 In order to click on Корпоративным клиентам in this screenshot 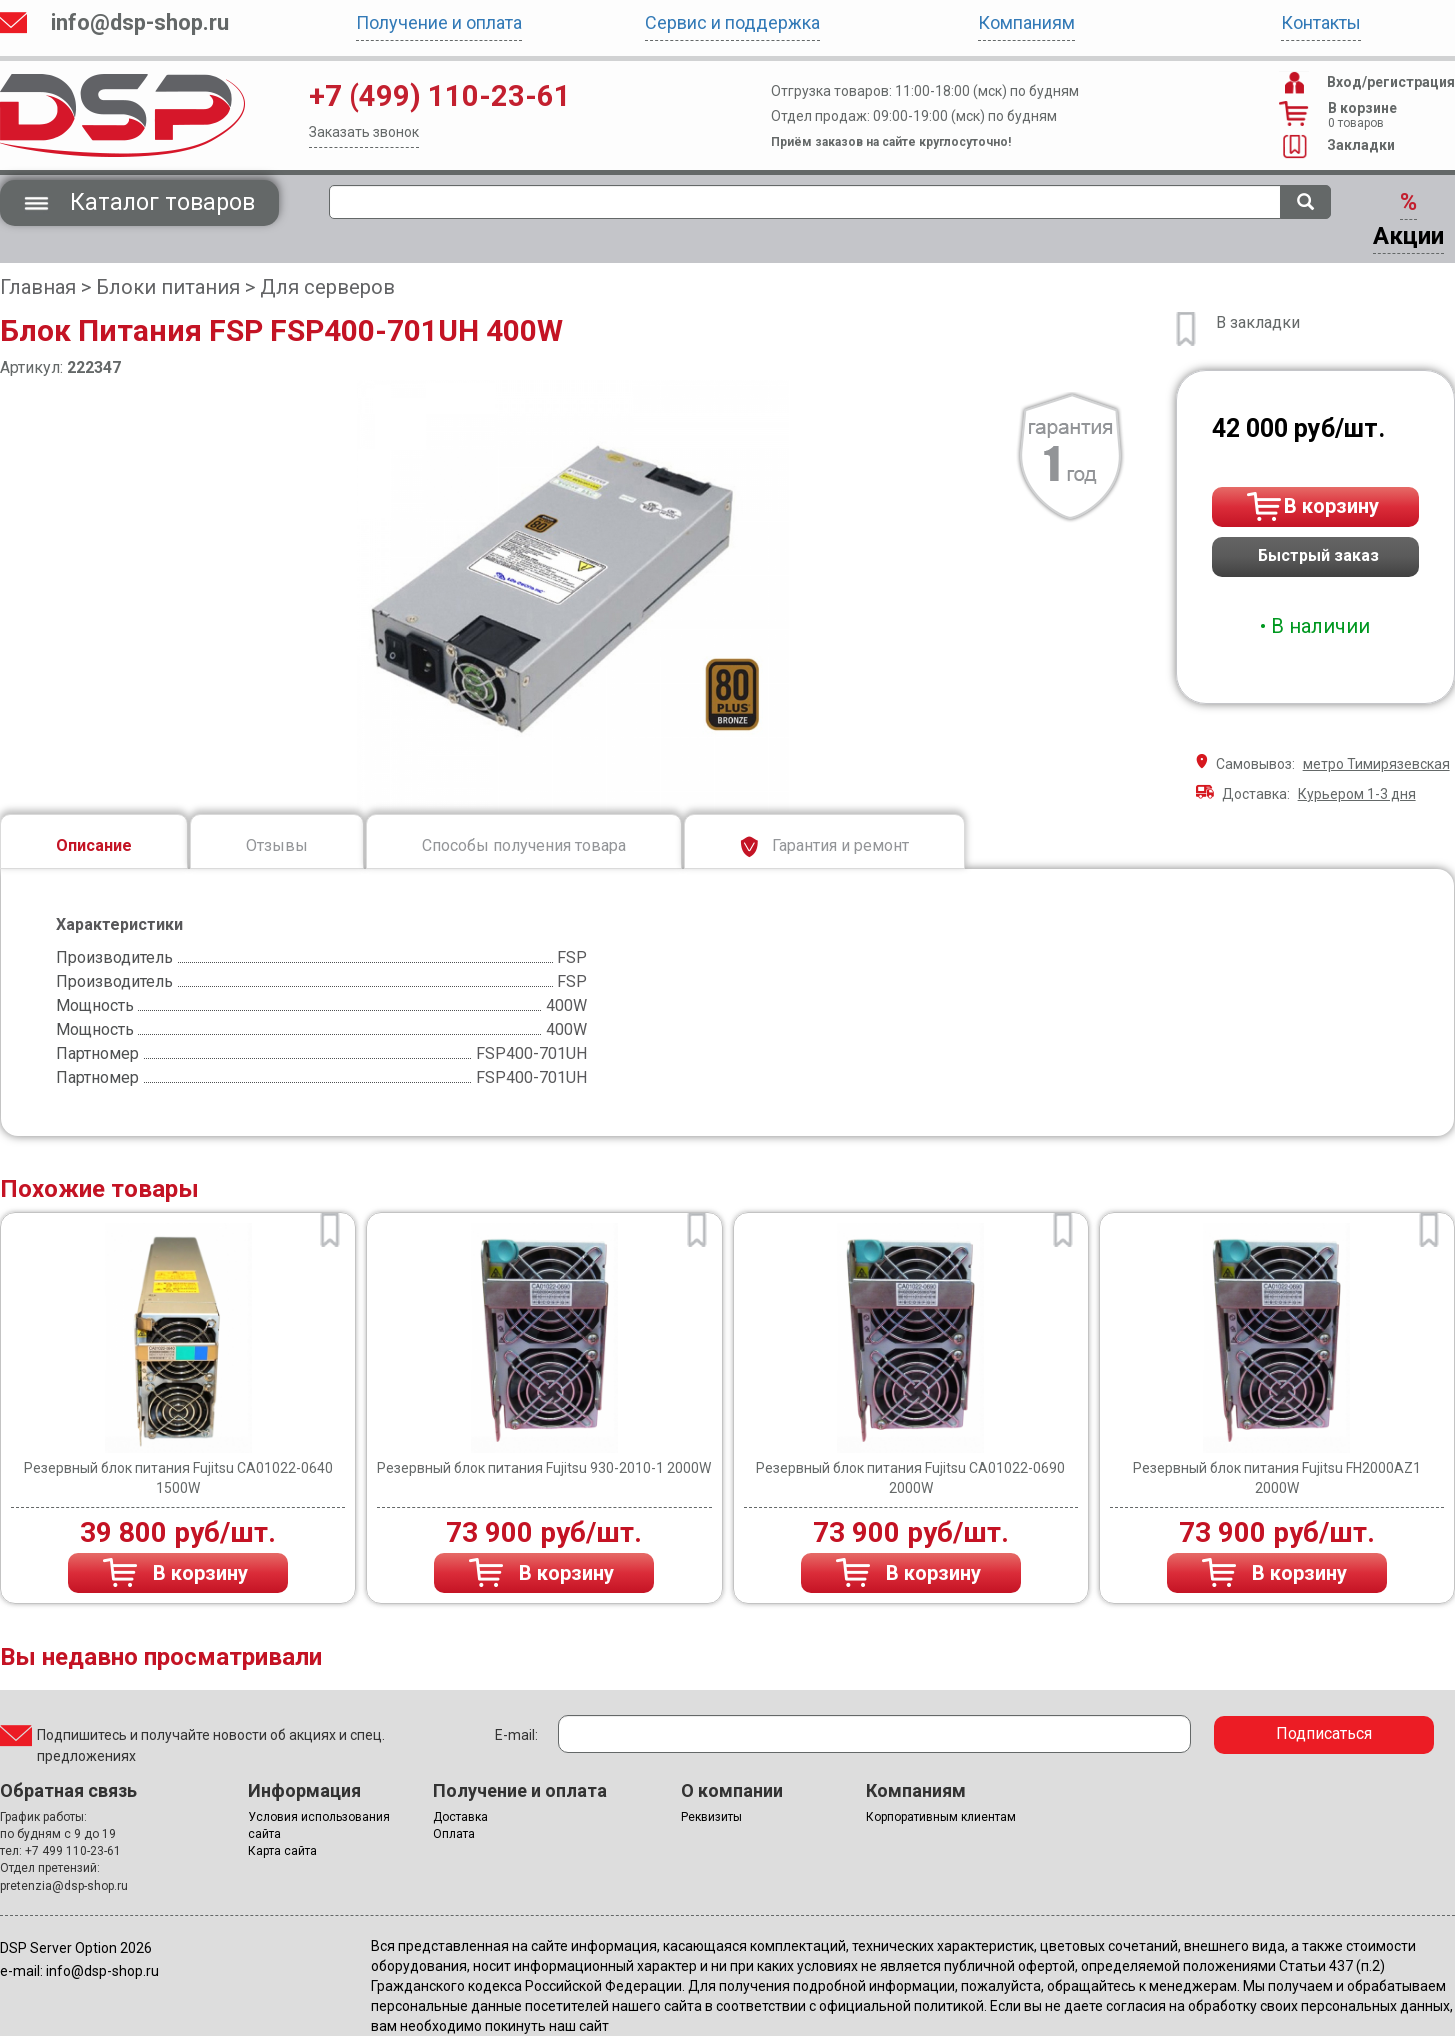, I will do `click(941, 1817)`.